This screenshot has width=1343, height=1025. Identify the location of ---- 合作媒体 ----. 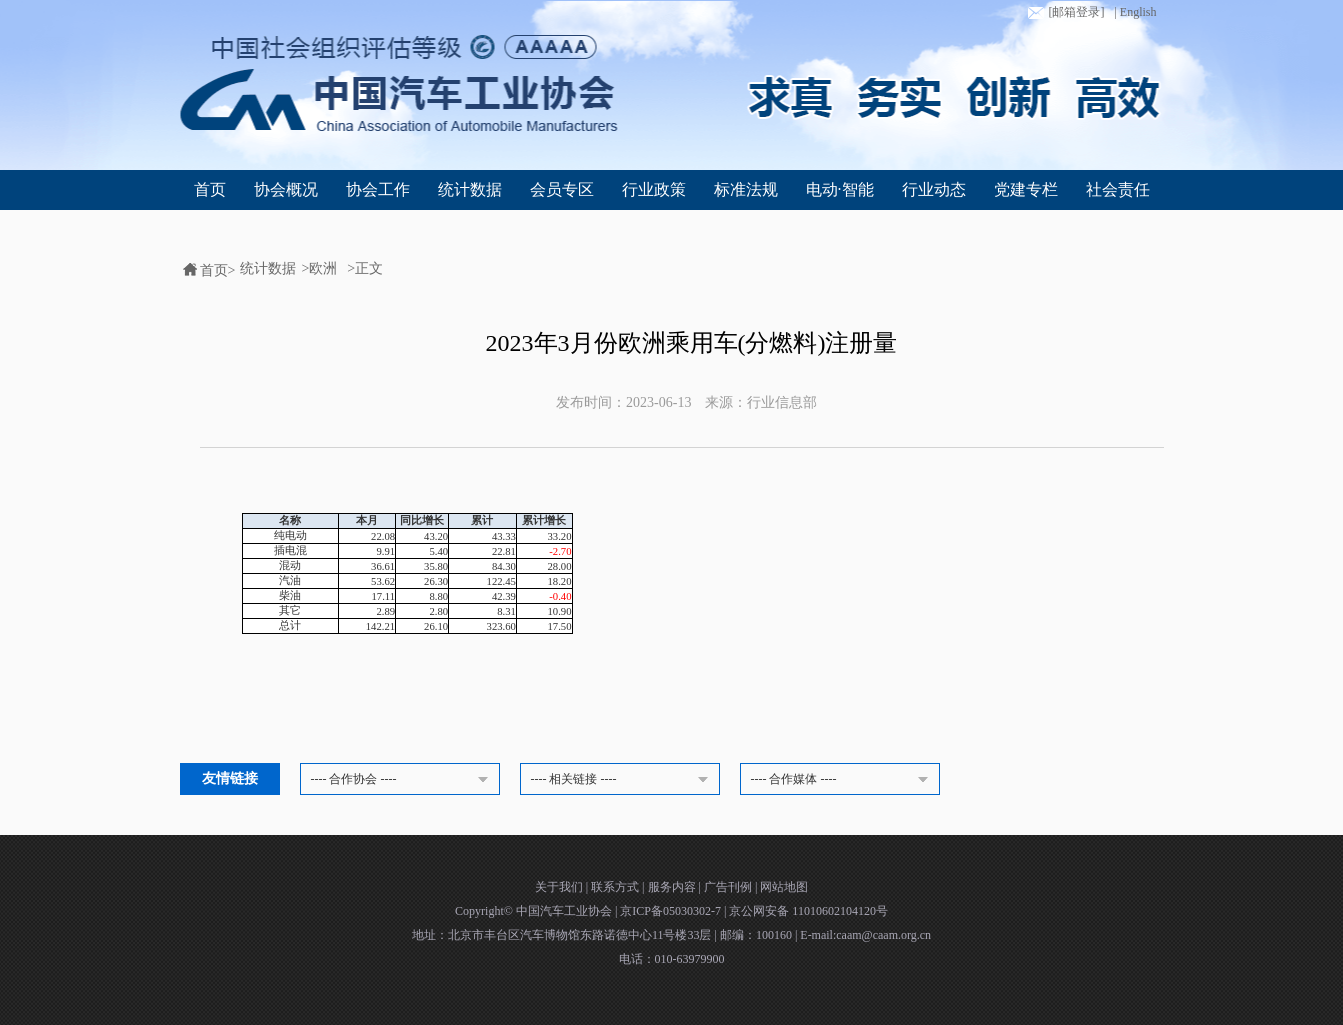
(843, 780).